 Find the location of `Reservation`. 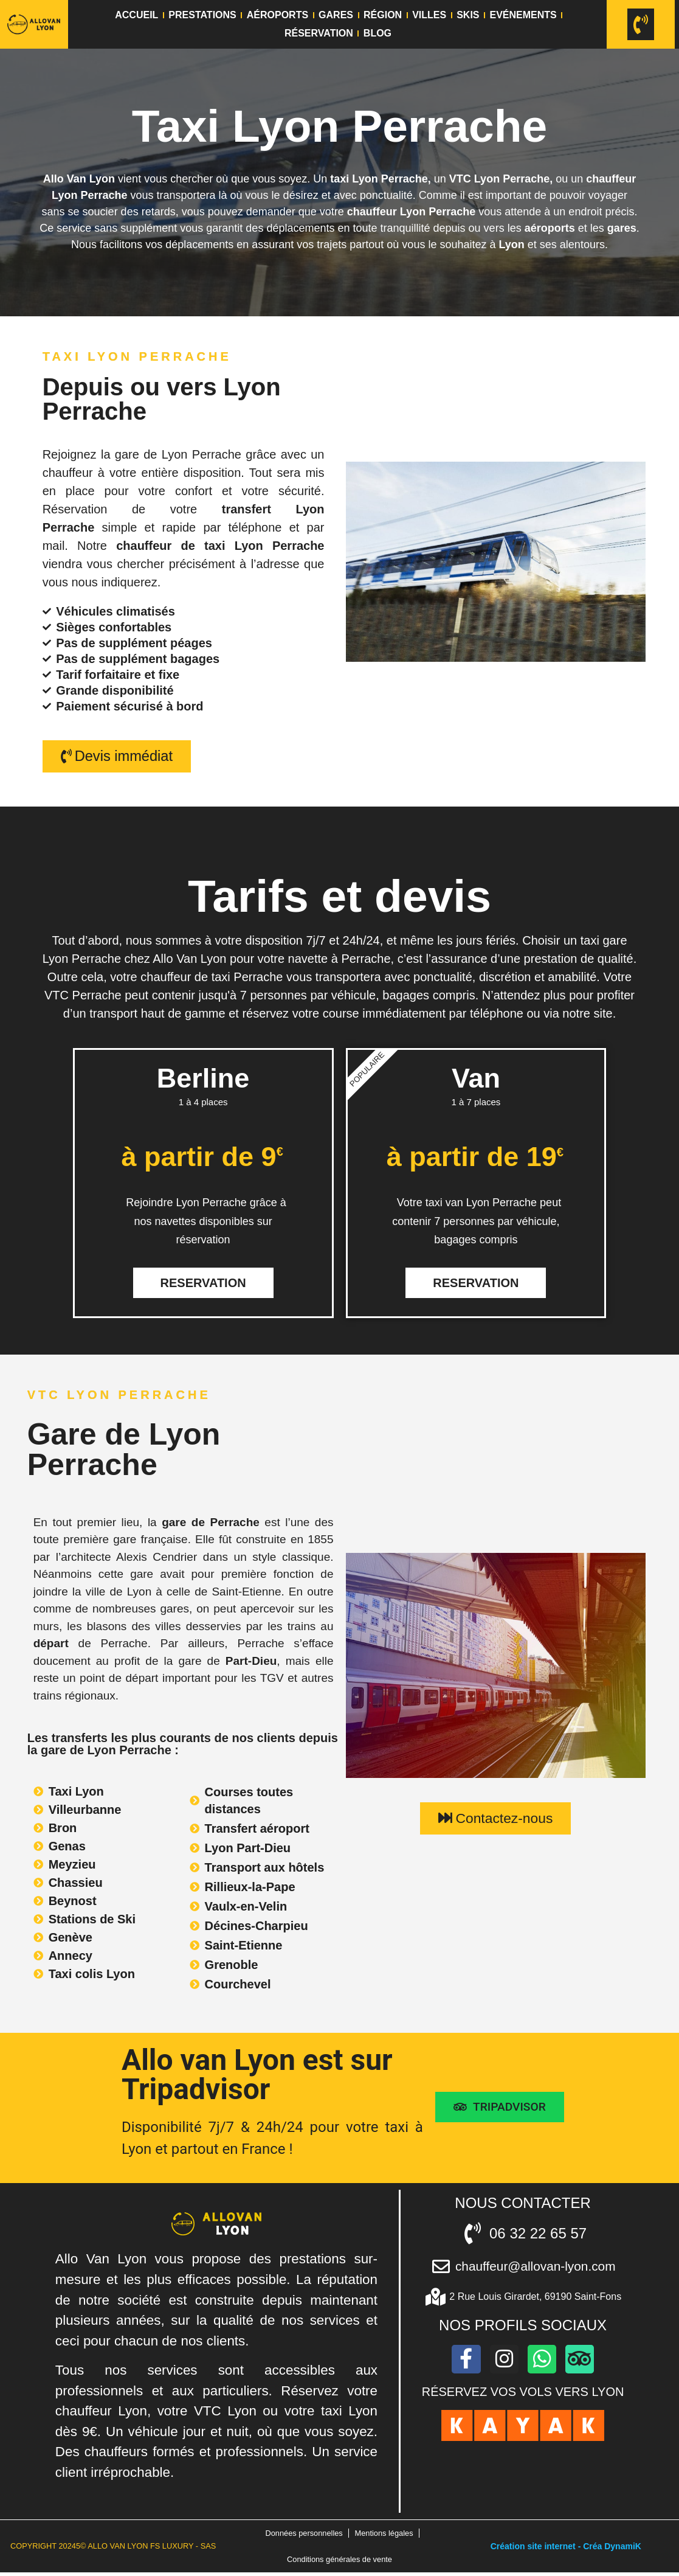

Reservation is located at coordinates (203, 1283).